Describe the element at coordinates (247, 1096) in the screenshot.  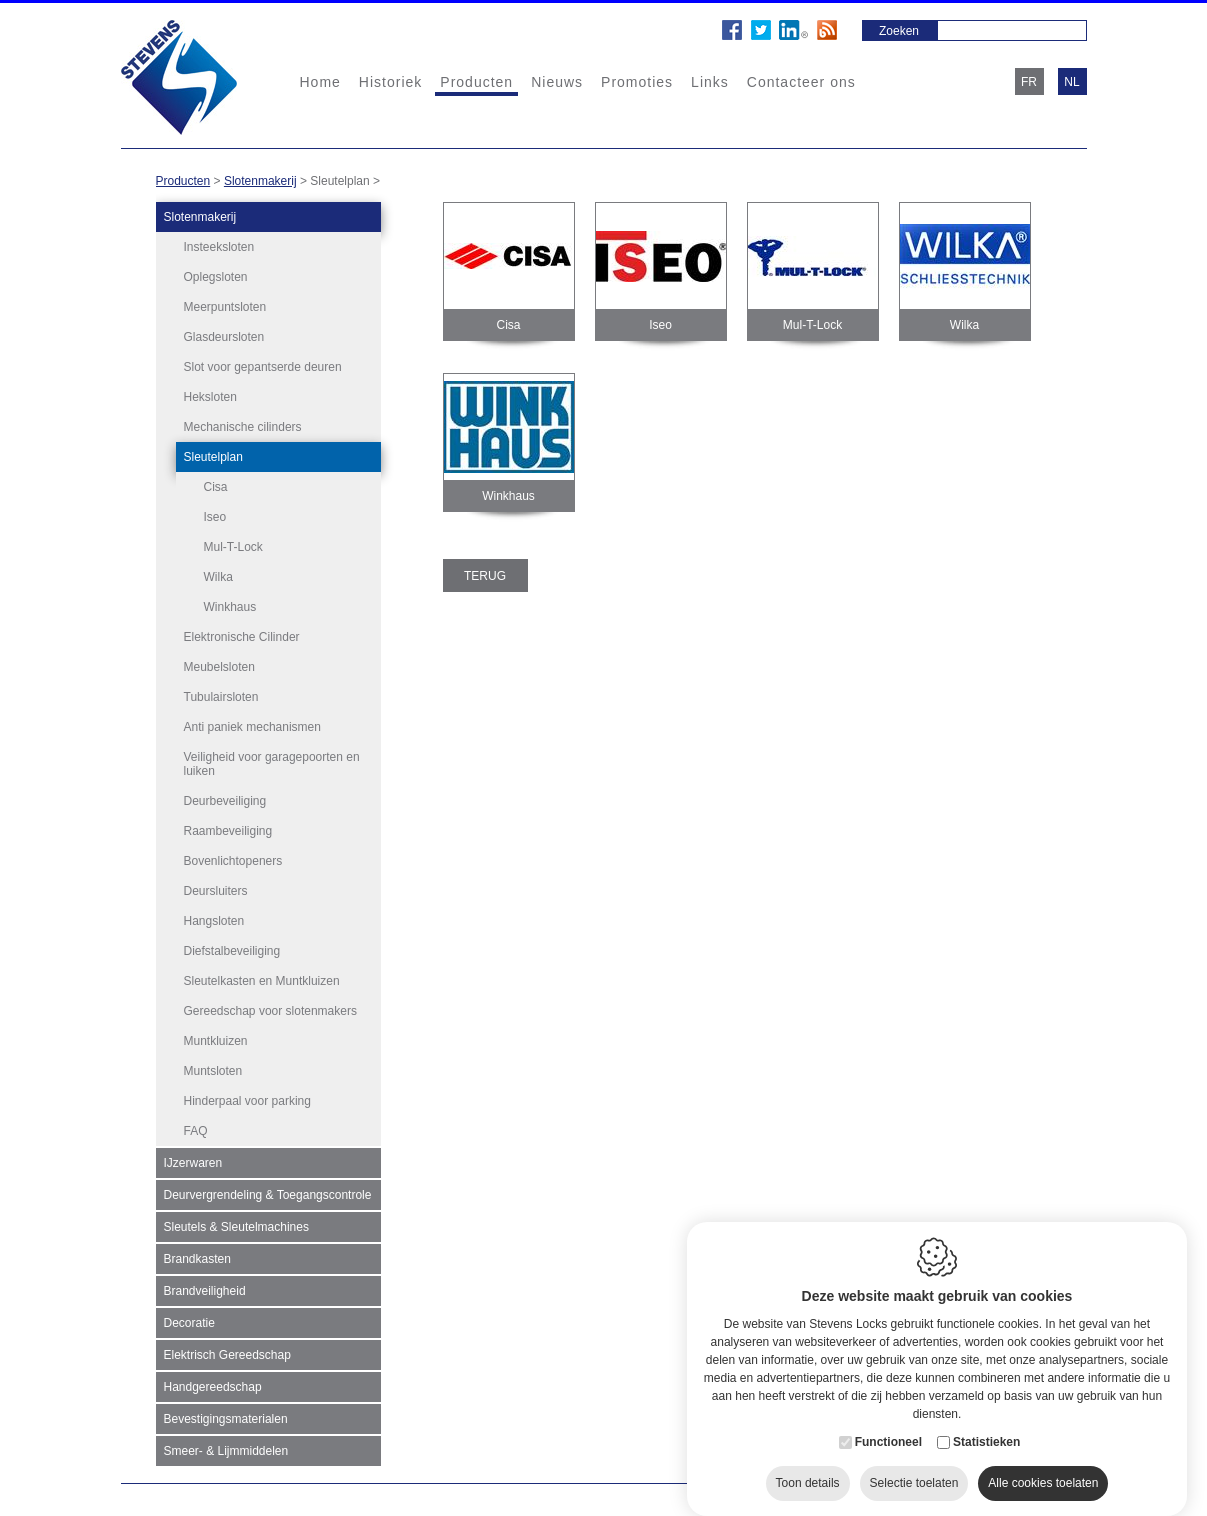
I see `Hinderpaal voor parking` at that location.